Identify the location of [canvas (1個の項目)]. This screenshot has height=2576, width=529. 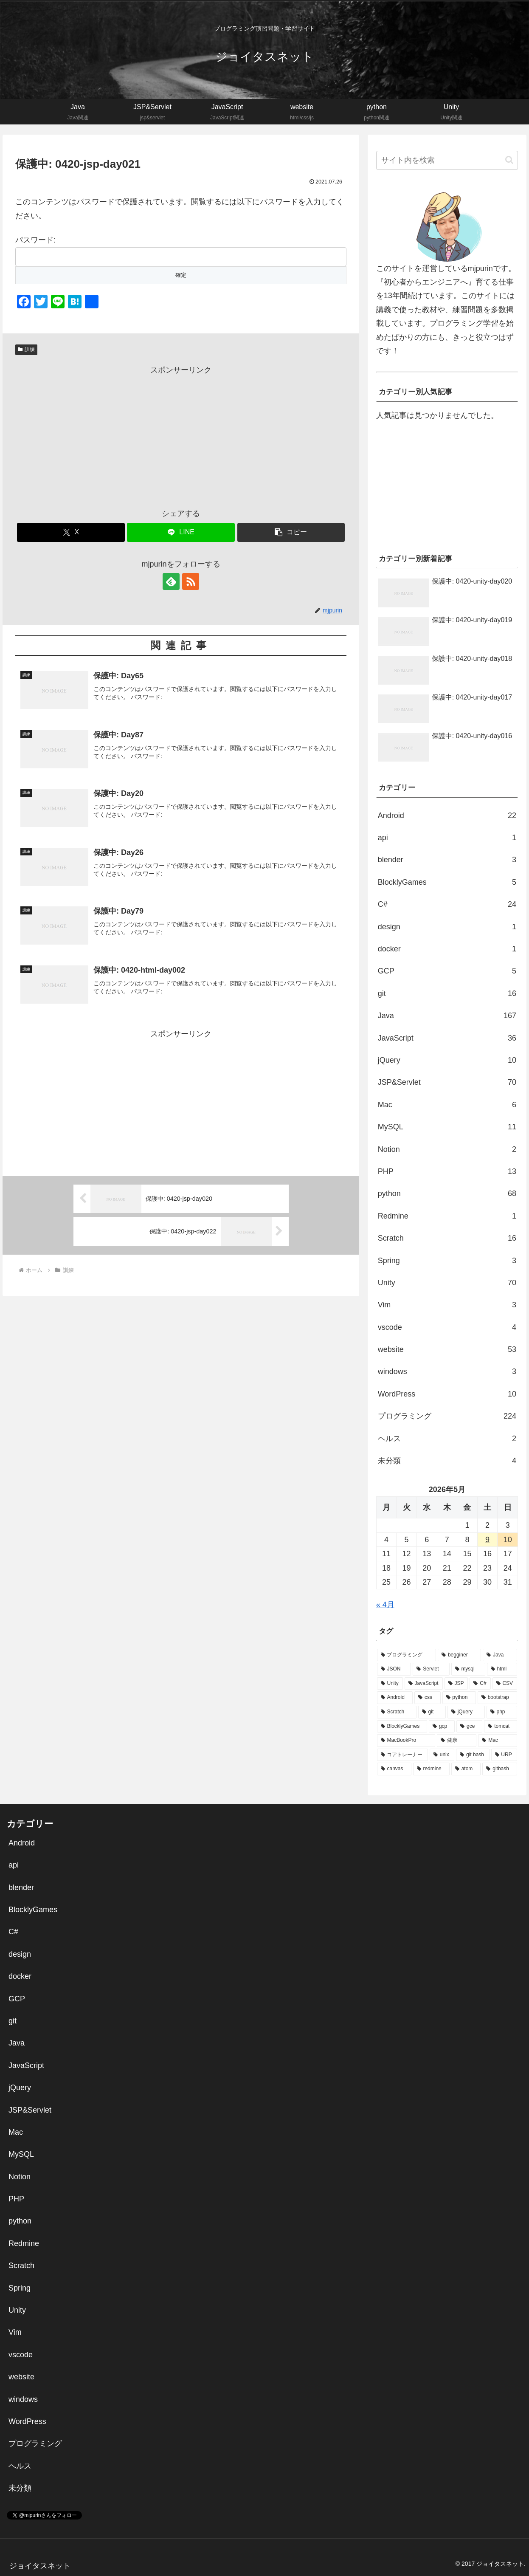
(394, 1769).